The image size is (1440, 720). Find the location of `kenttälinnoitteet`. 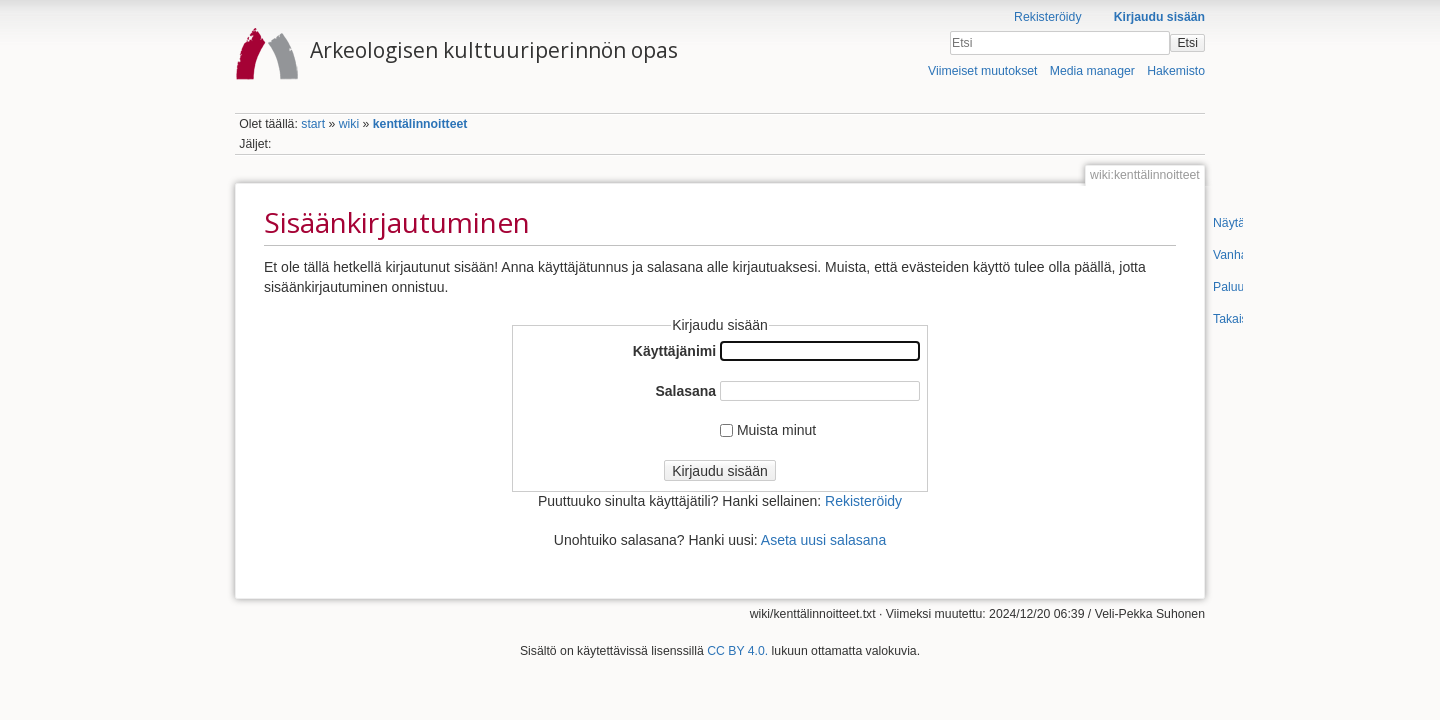

kenttälinnoitteet is located at coordinates (420, 124).